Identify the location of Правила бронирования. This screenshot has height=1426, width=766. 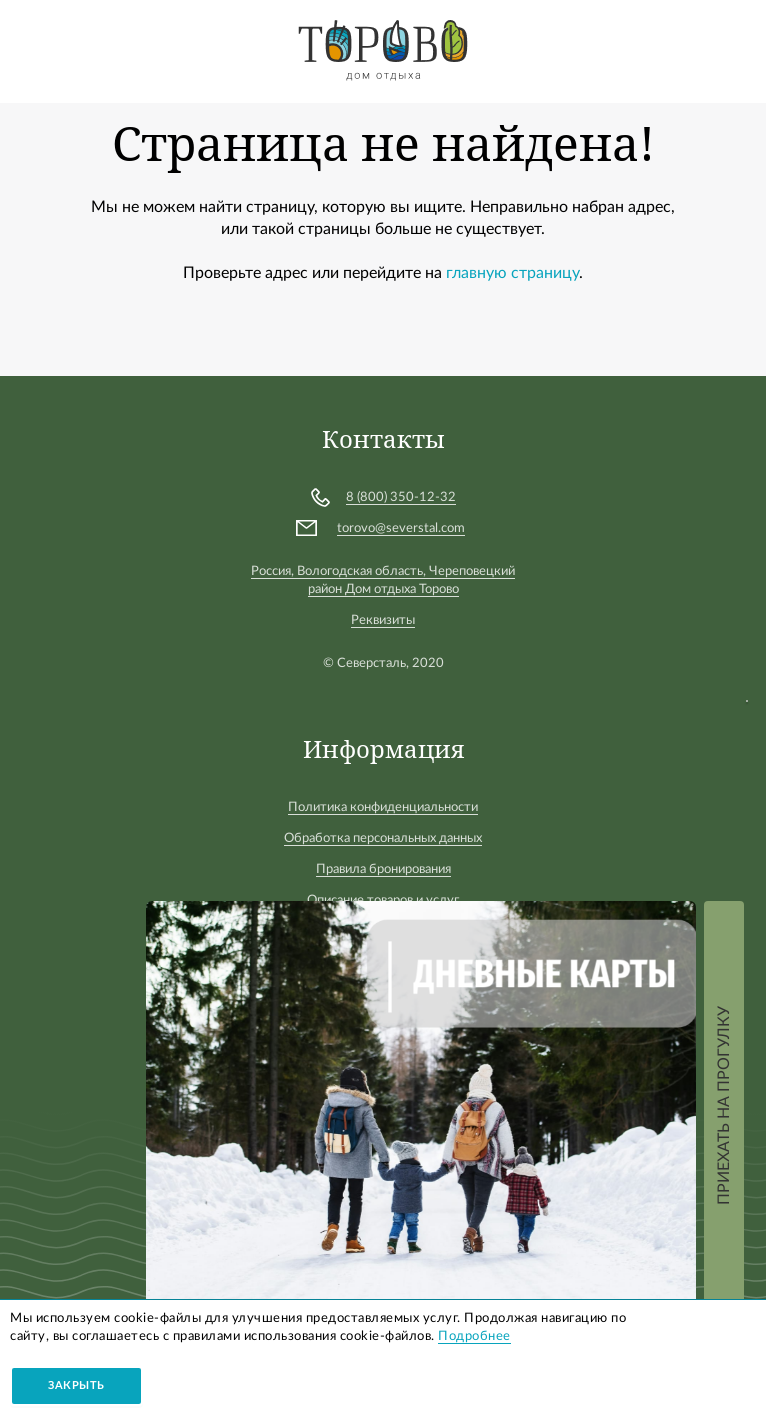
(383, 869).